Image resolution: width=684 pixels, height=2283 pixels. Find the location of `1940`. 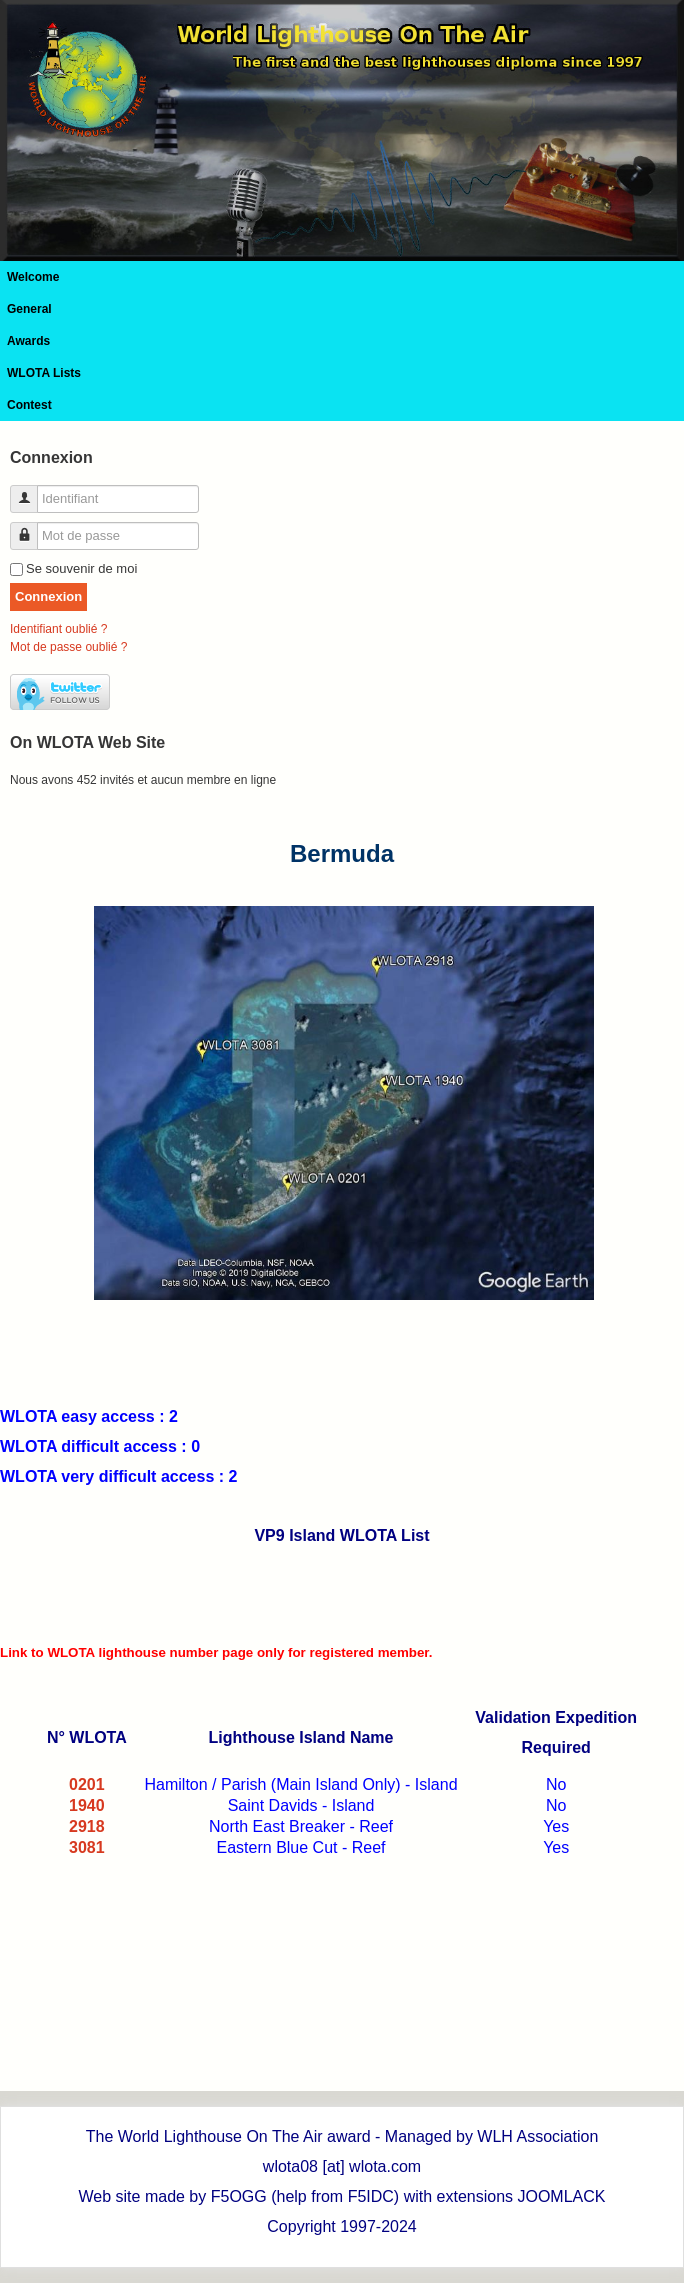

1940 is located at coordinates (87, 1805).